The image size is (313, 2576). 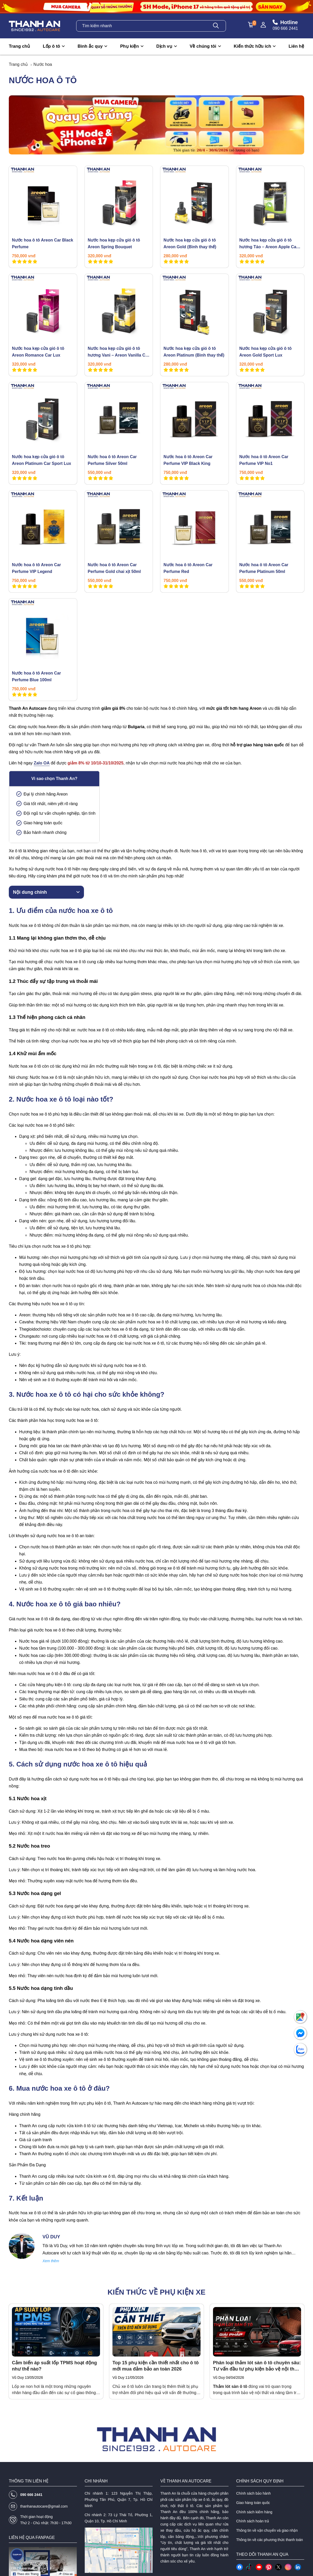 I want to click on Phụ kiện, so click(x=129, y=46).